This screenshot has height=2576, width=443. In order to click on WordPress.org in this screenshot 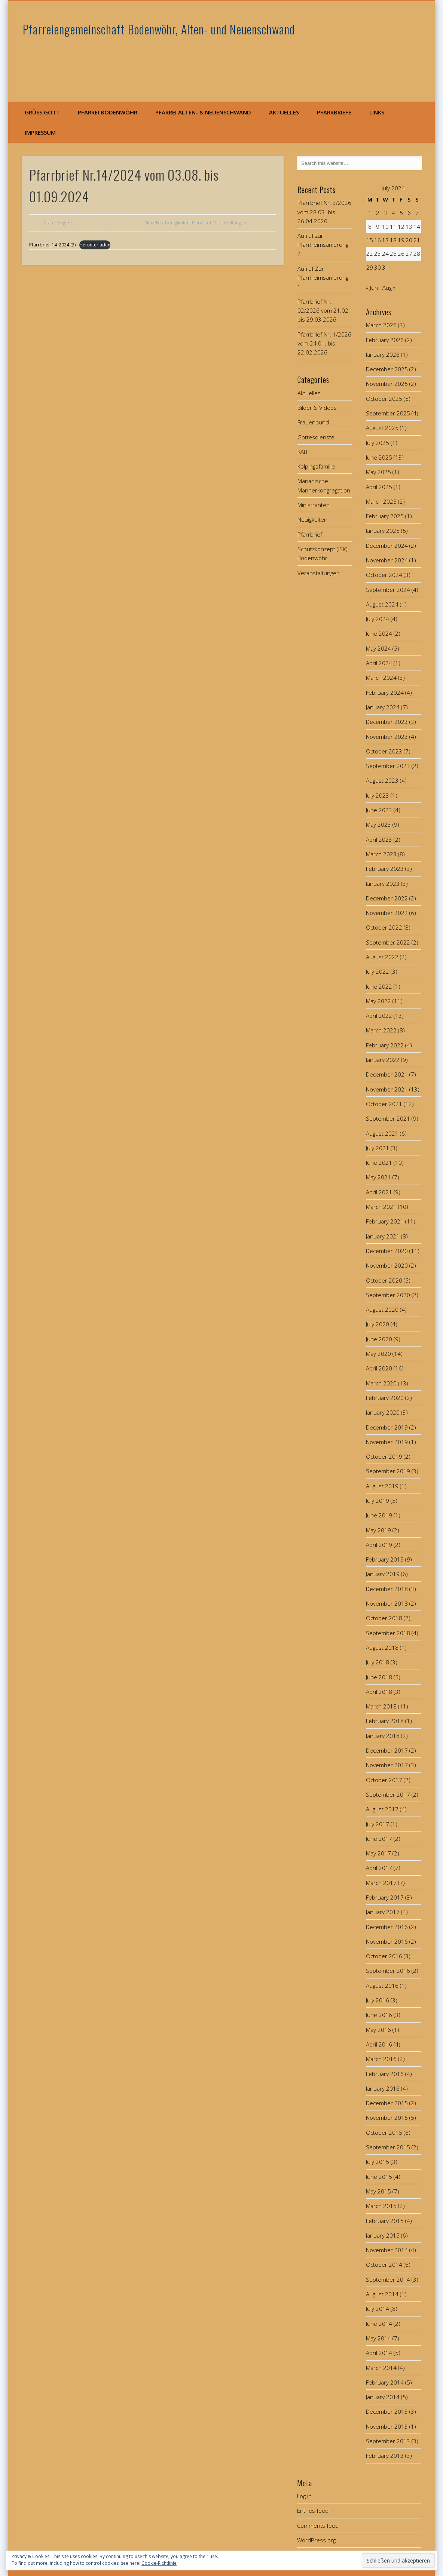, I will do `click(316, 2540)`.